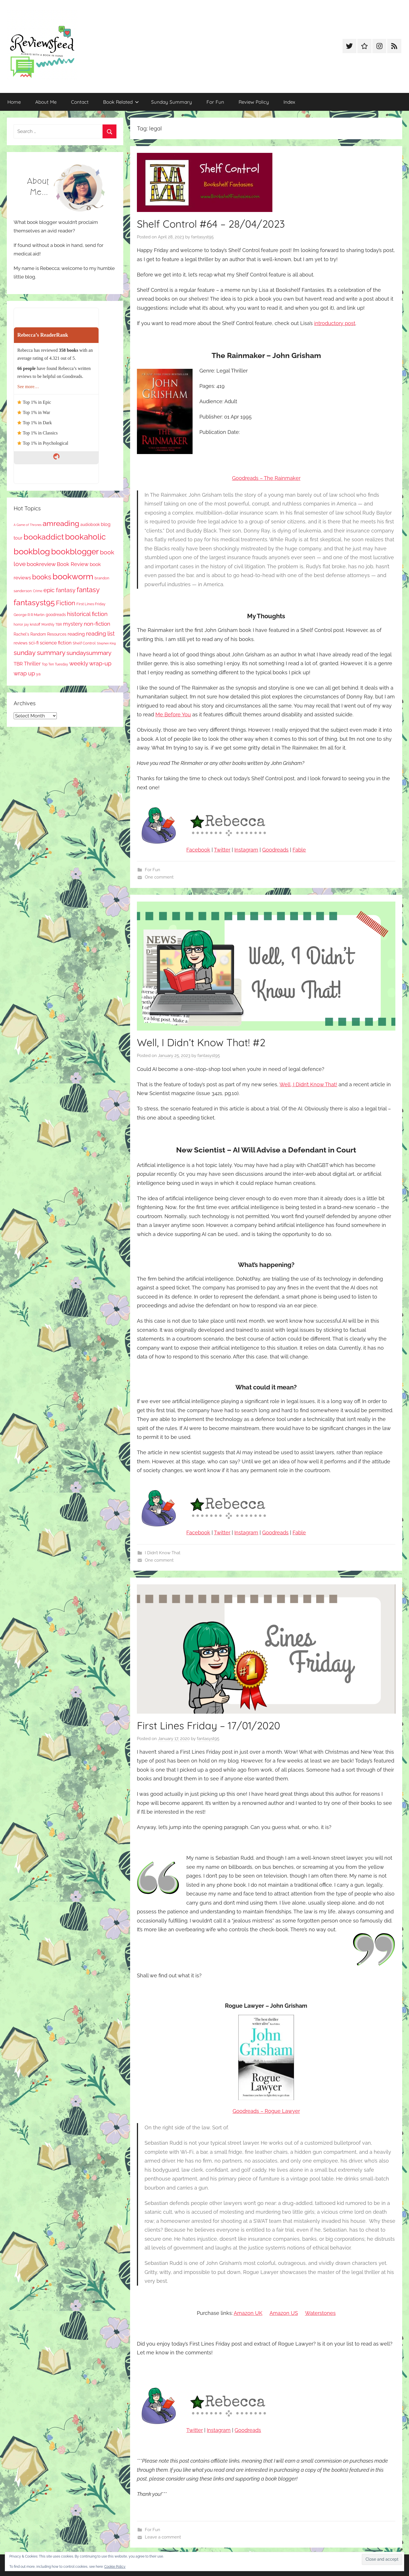  Describe the element at coordinates (40, 634) in the screenshot. I see `Rachel's Random Resources [Rachel's Random Resources (104 items)]` at that location.